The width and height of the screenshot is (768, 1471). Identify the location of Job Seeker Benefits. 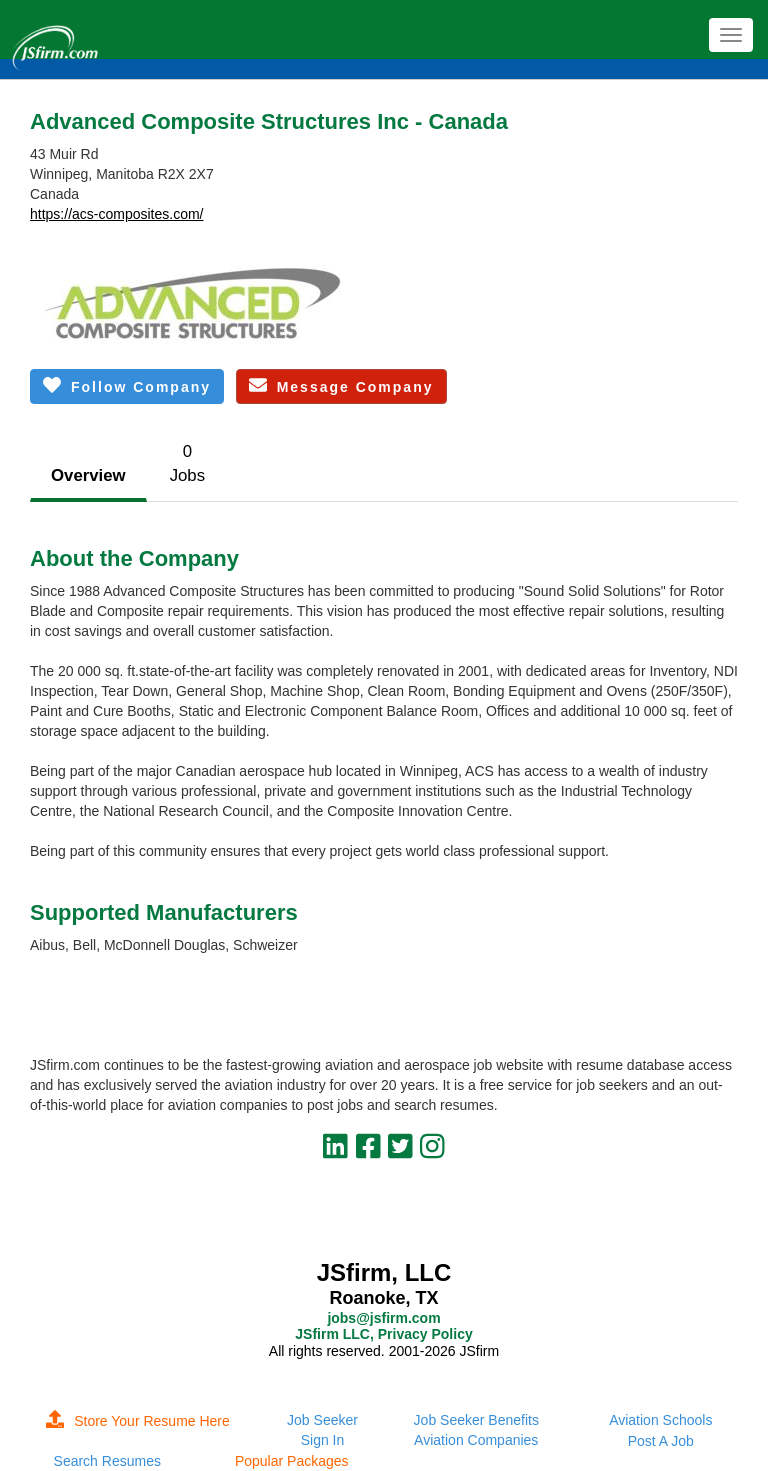
(476, 1420).